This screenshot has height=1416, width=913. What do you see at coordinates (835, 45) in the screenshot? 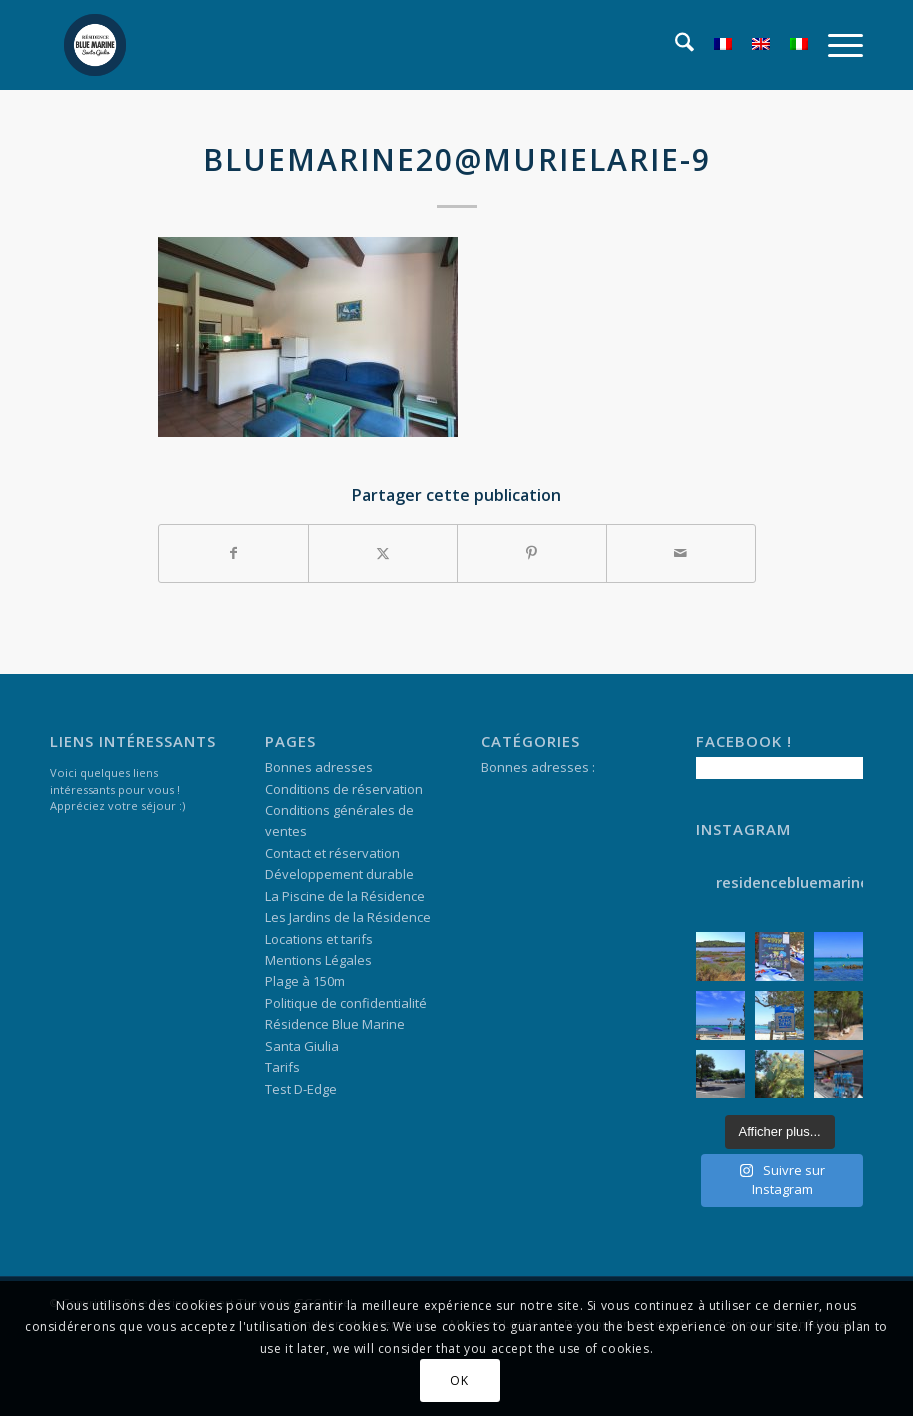
I see `[Menu]` at bounding box center [835, 45].